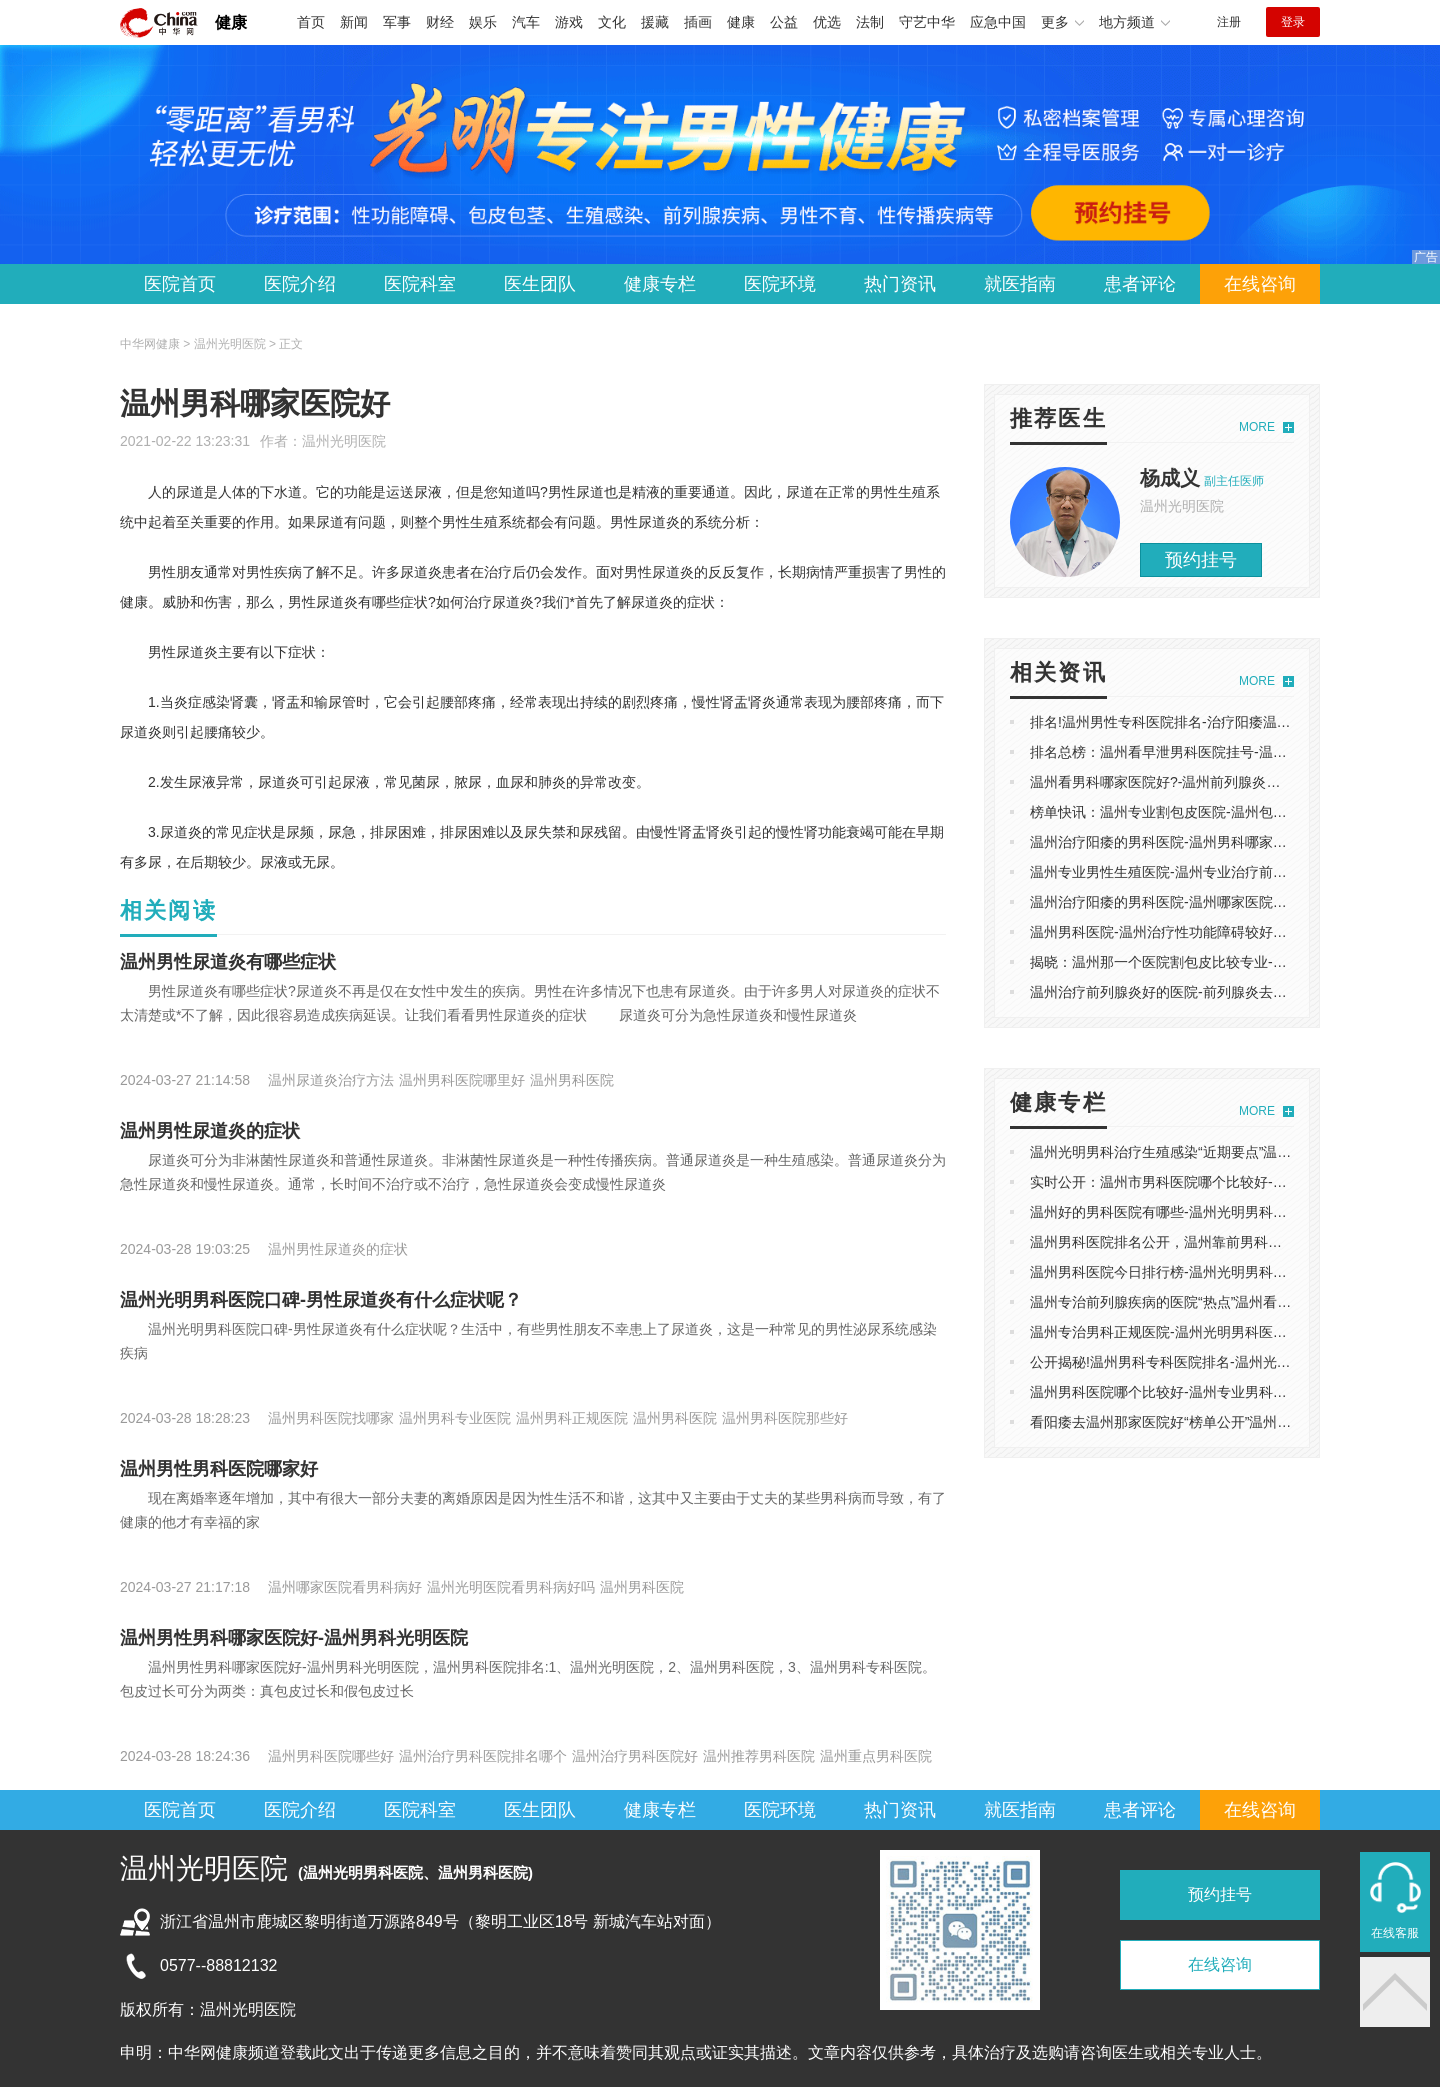 The width and height of the screenshot is (1440, 2087). I want to click on 应急中国, so click(998, 22).